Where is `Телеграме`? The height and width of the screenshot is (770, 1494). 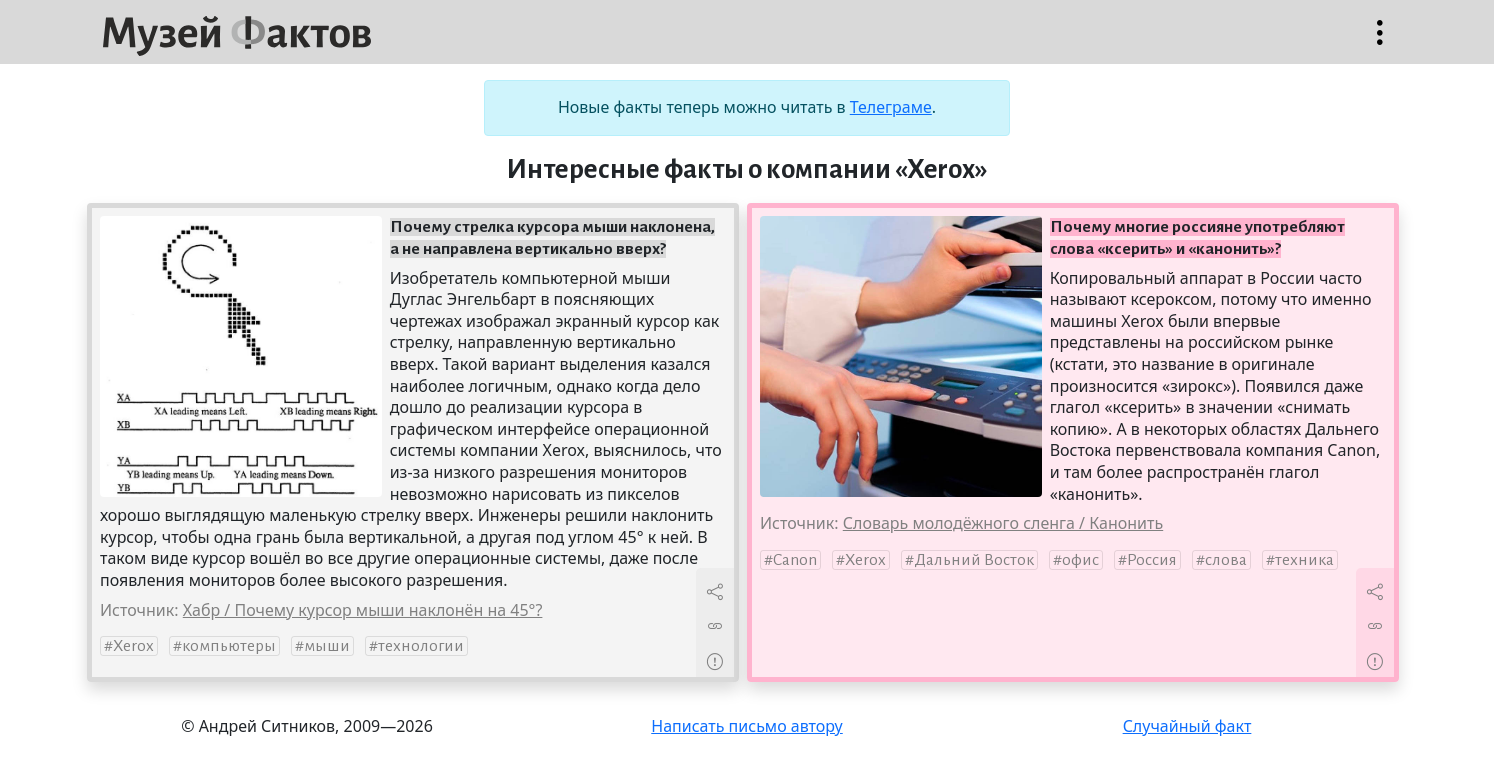 Телеграме is located at coordinates (891, 107).